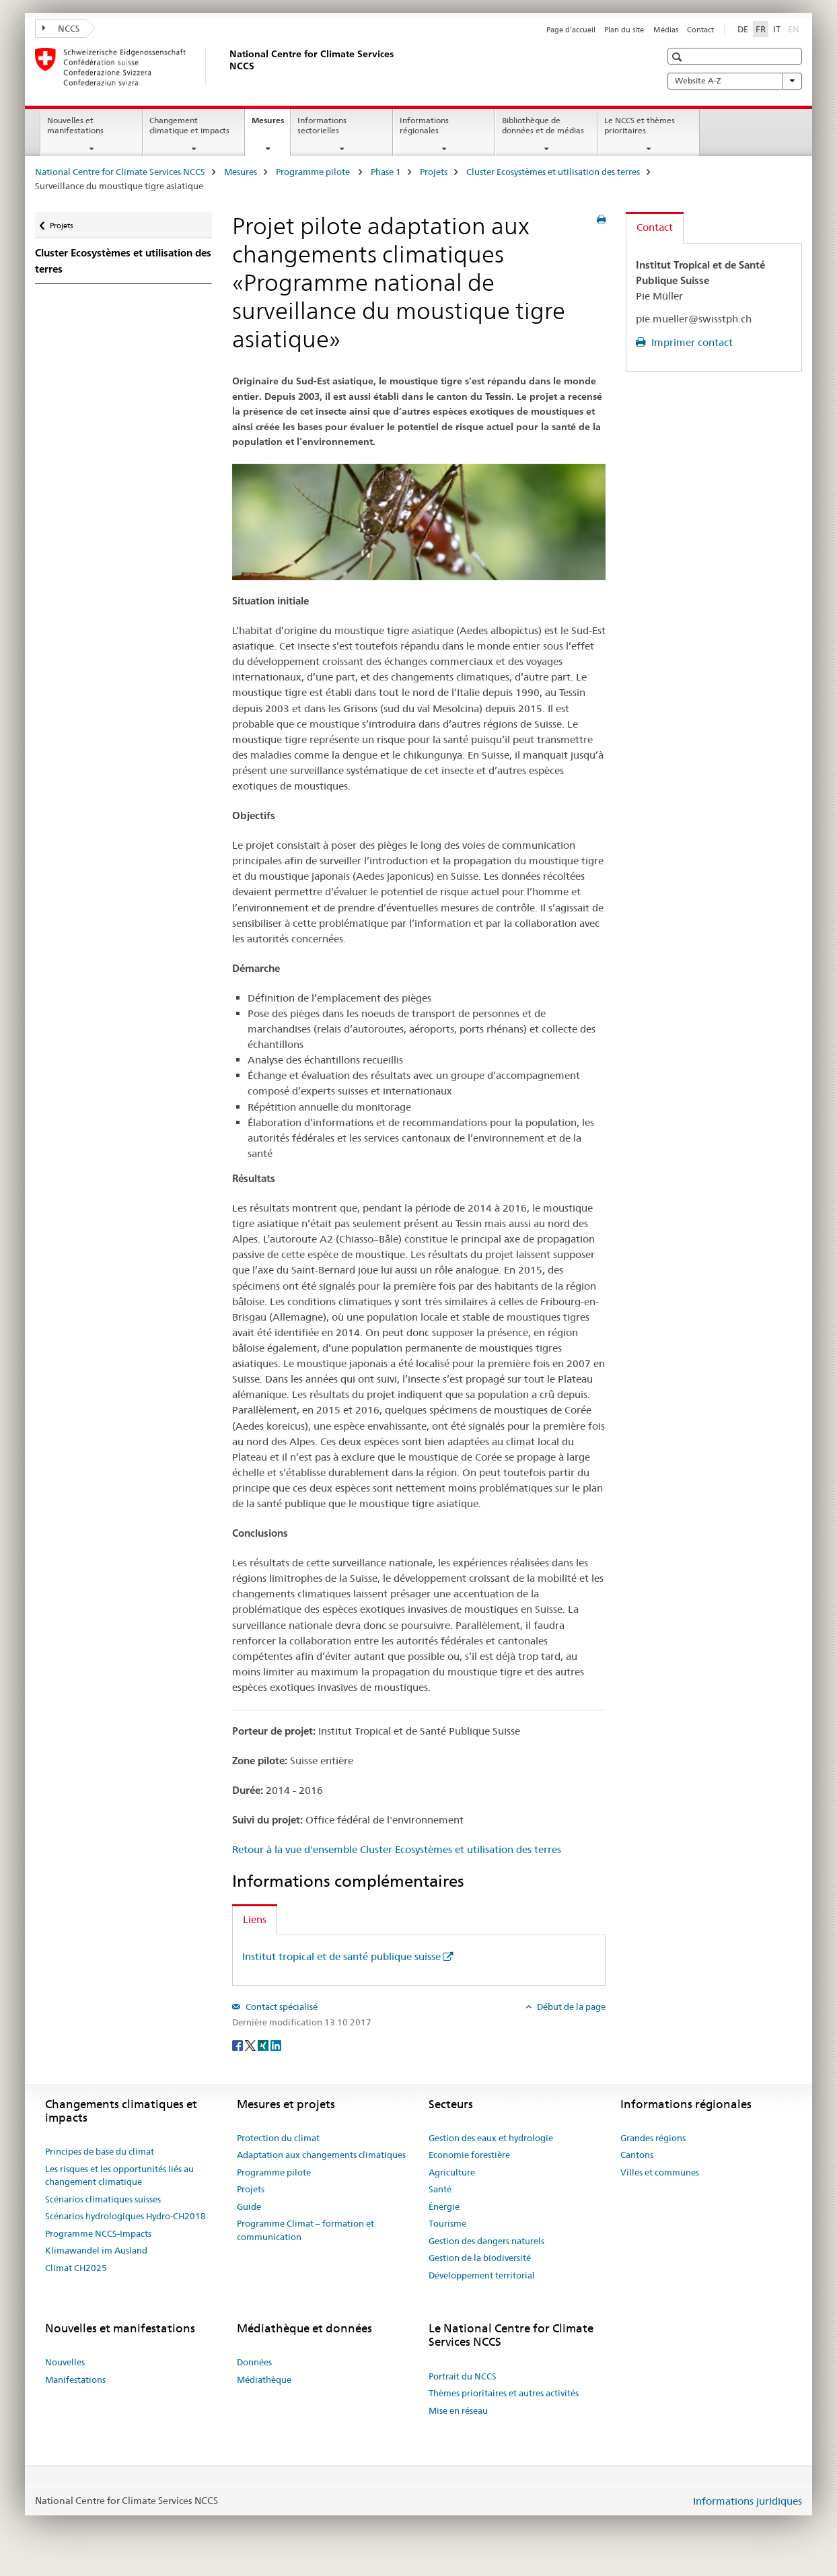 The image size is (837, 2576). I want to click on Imprimer contact, so click(691, 342).